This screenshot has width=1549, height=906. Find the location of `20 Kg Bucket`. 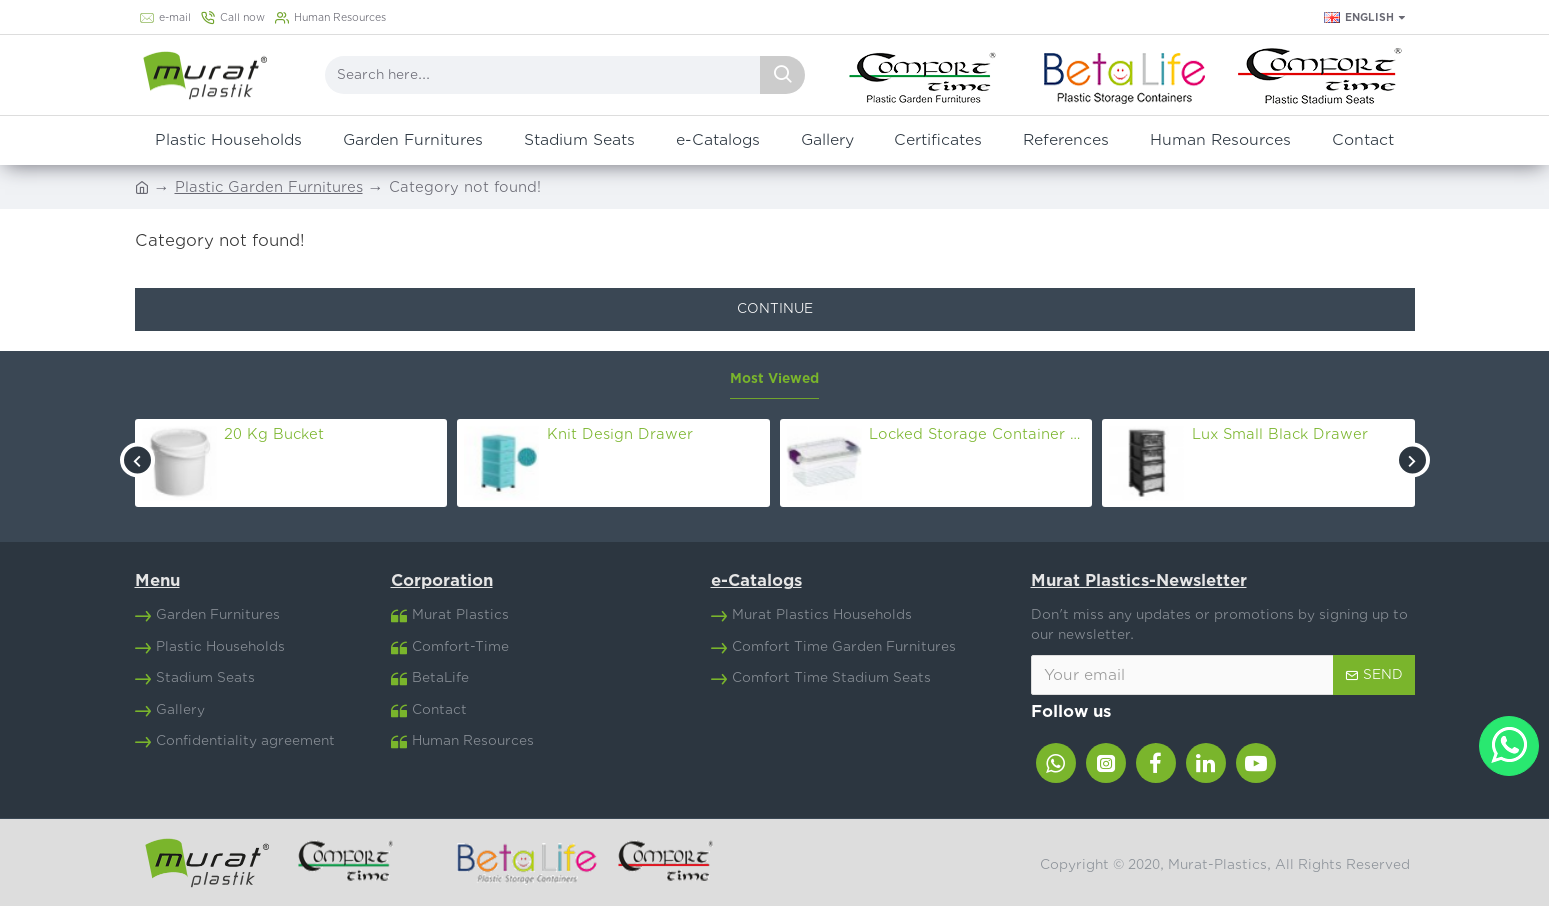

20 Kg Bucket is located at coordinates (274, 434).